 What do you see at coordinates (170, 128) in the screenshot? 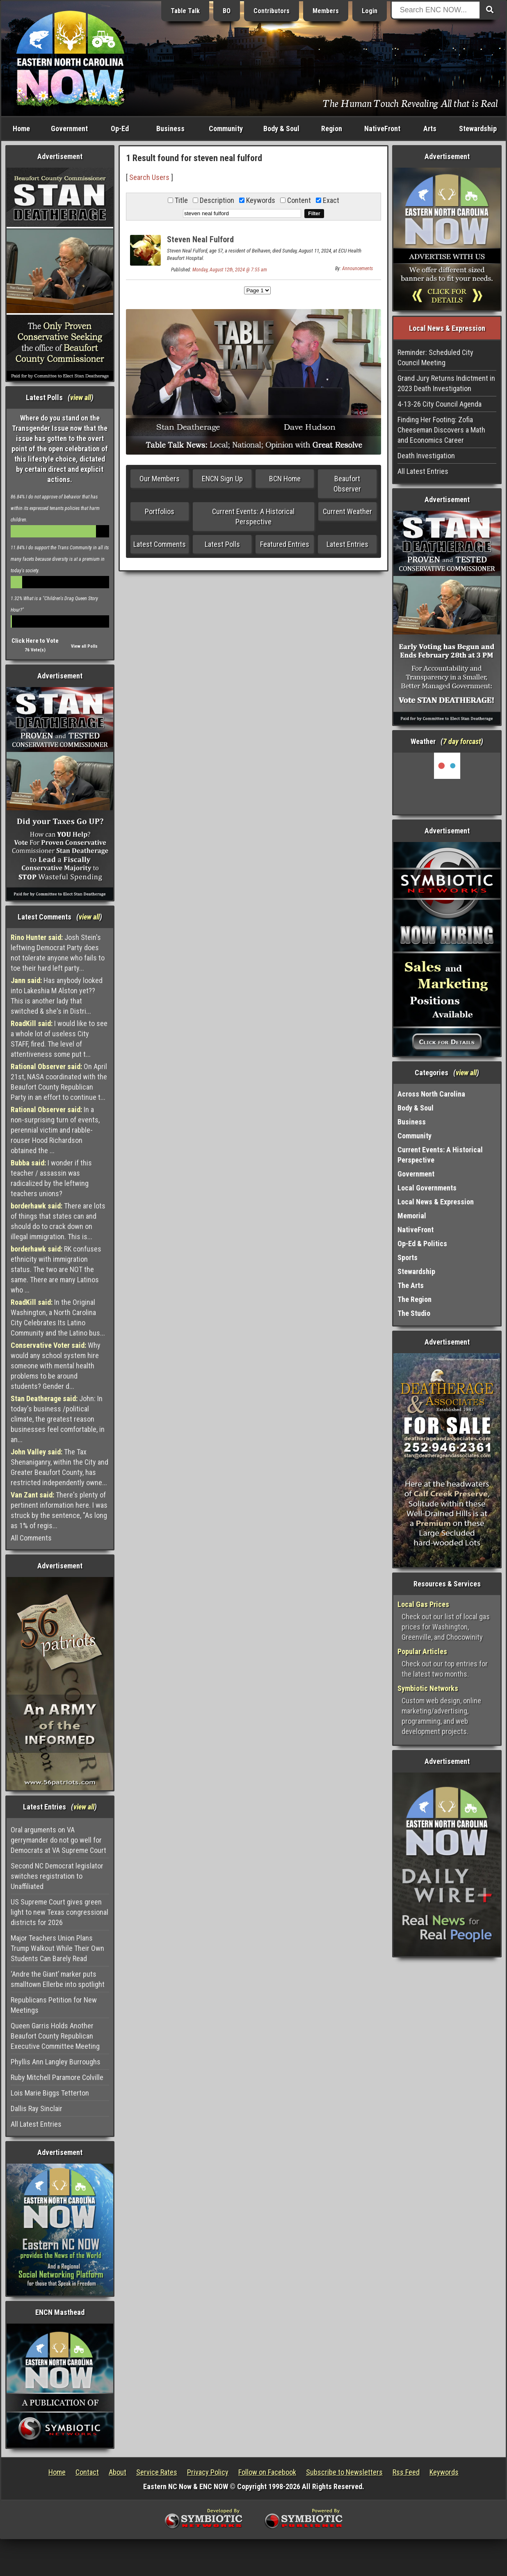
I see `Business` at bounding box center [170, 128].